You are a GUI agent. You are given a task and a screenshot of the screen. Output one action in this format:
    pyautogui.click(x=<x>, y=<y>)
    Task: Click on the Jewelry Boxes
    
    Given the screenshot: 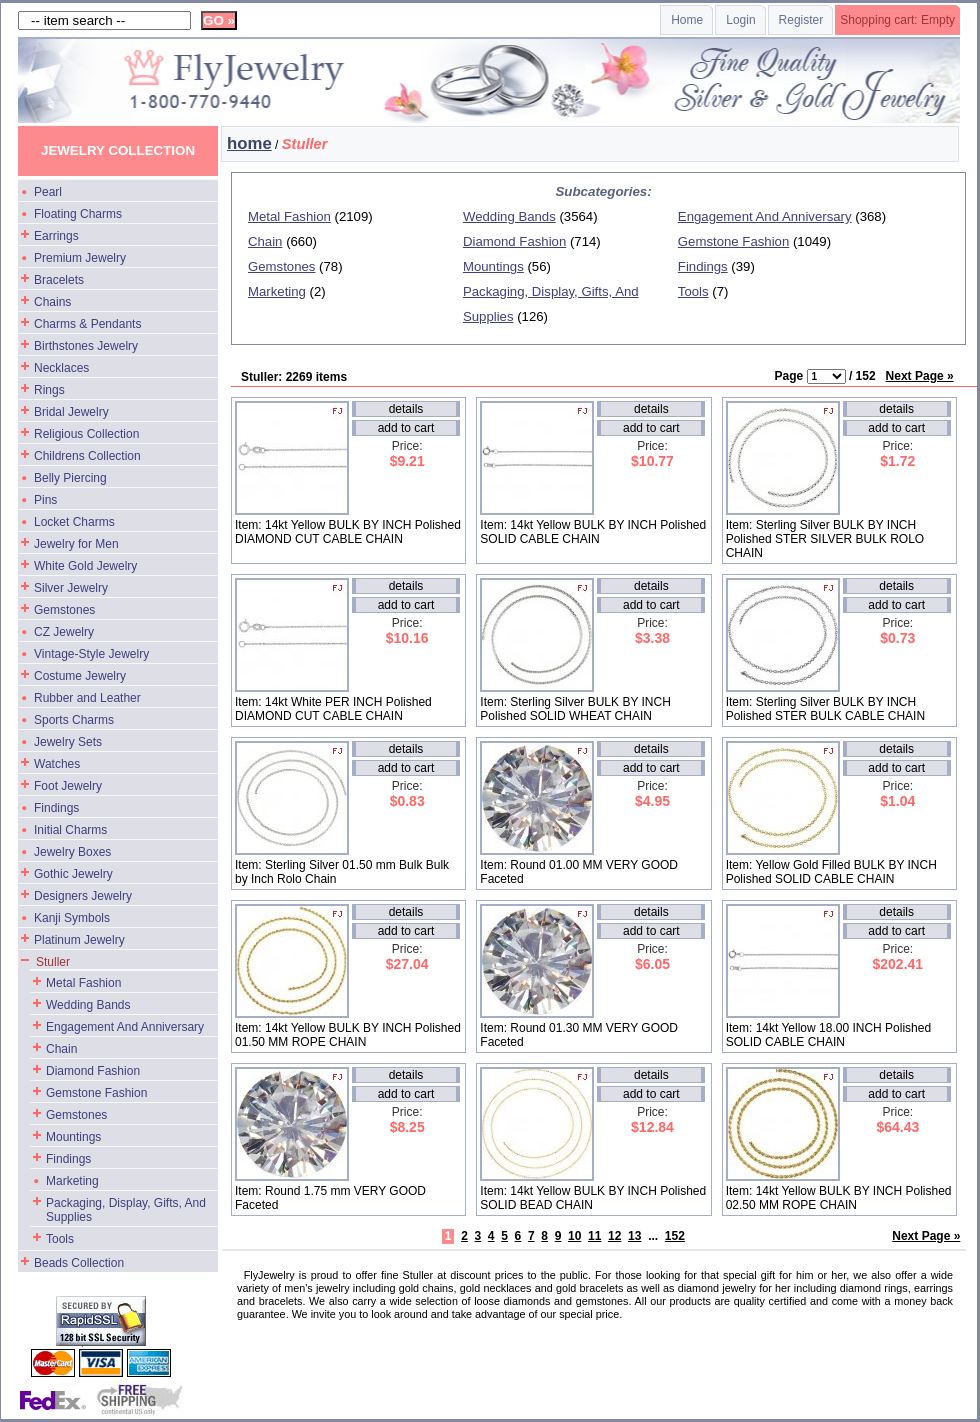 What is the action you would take?
    pyautogui.click(x=72, y=852)
    